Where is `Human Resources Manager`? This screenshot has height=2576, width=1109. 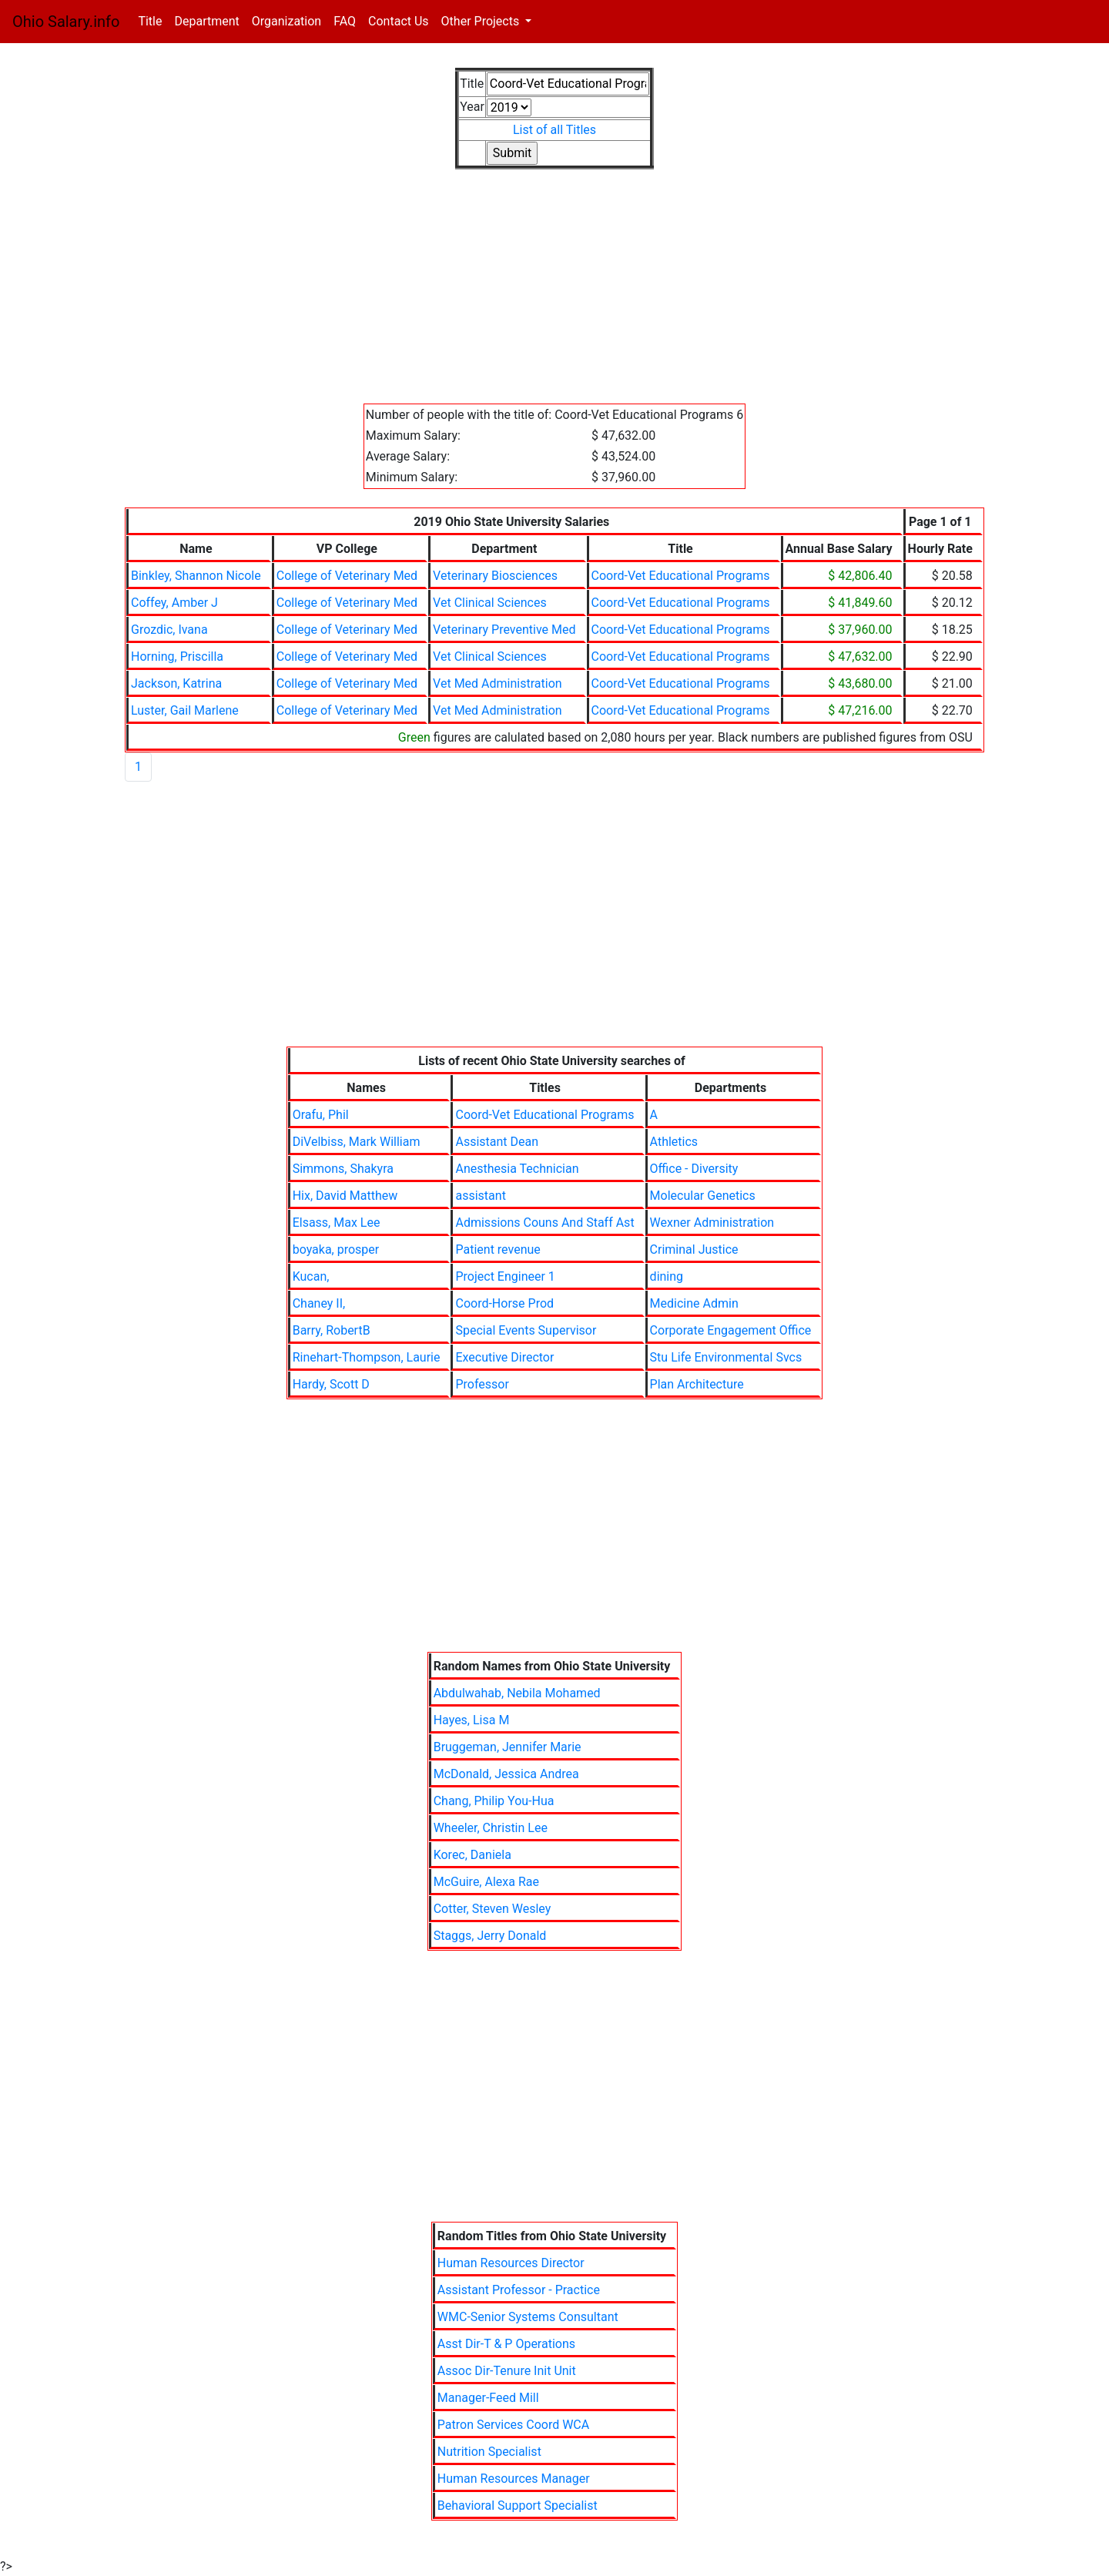
Human Resources Manager is located at coordinates (513, 2478).